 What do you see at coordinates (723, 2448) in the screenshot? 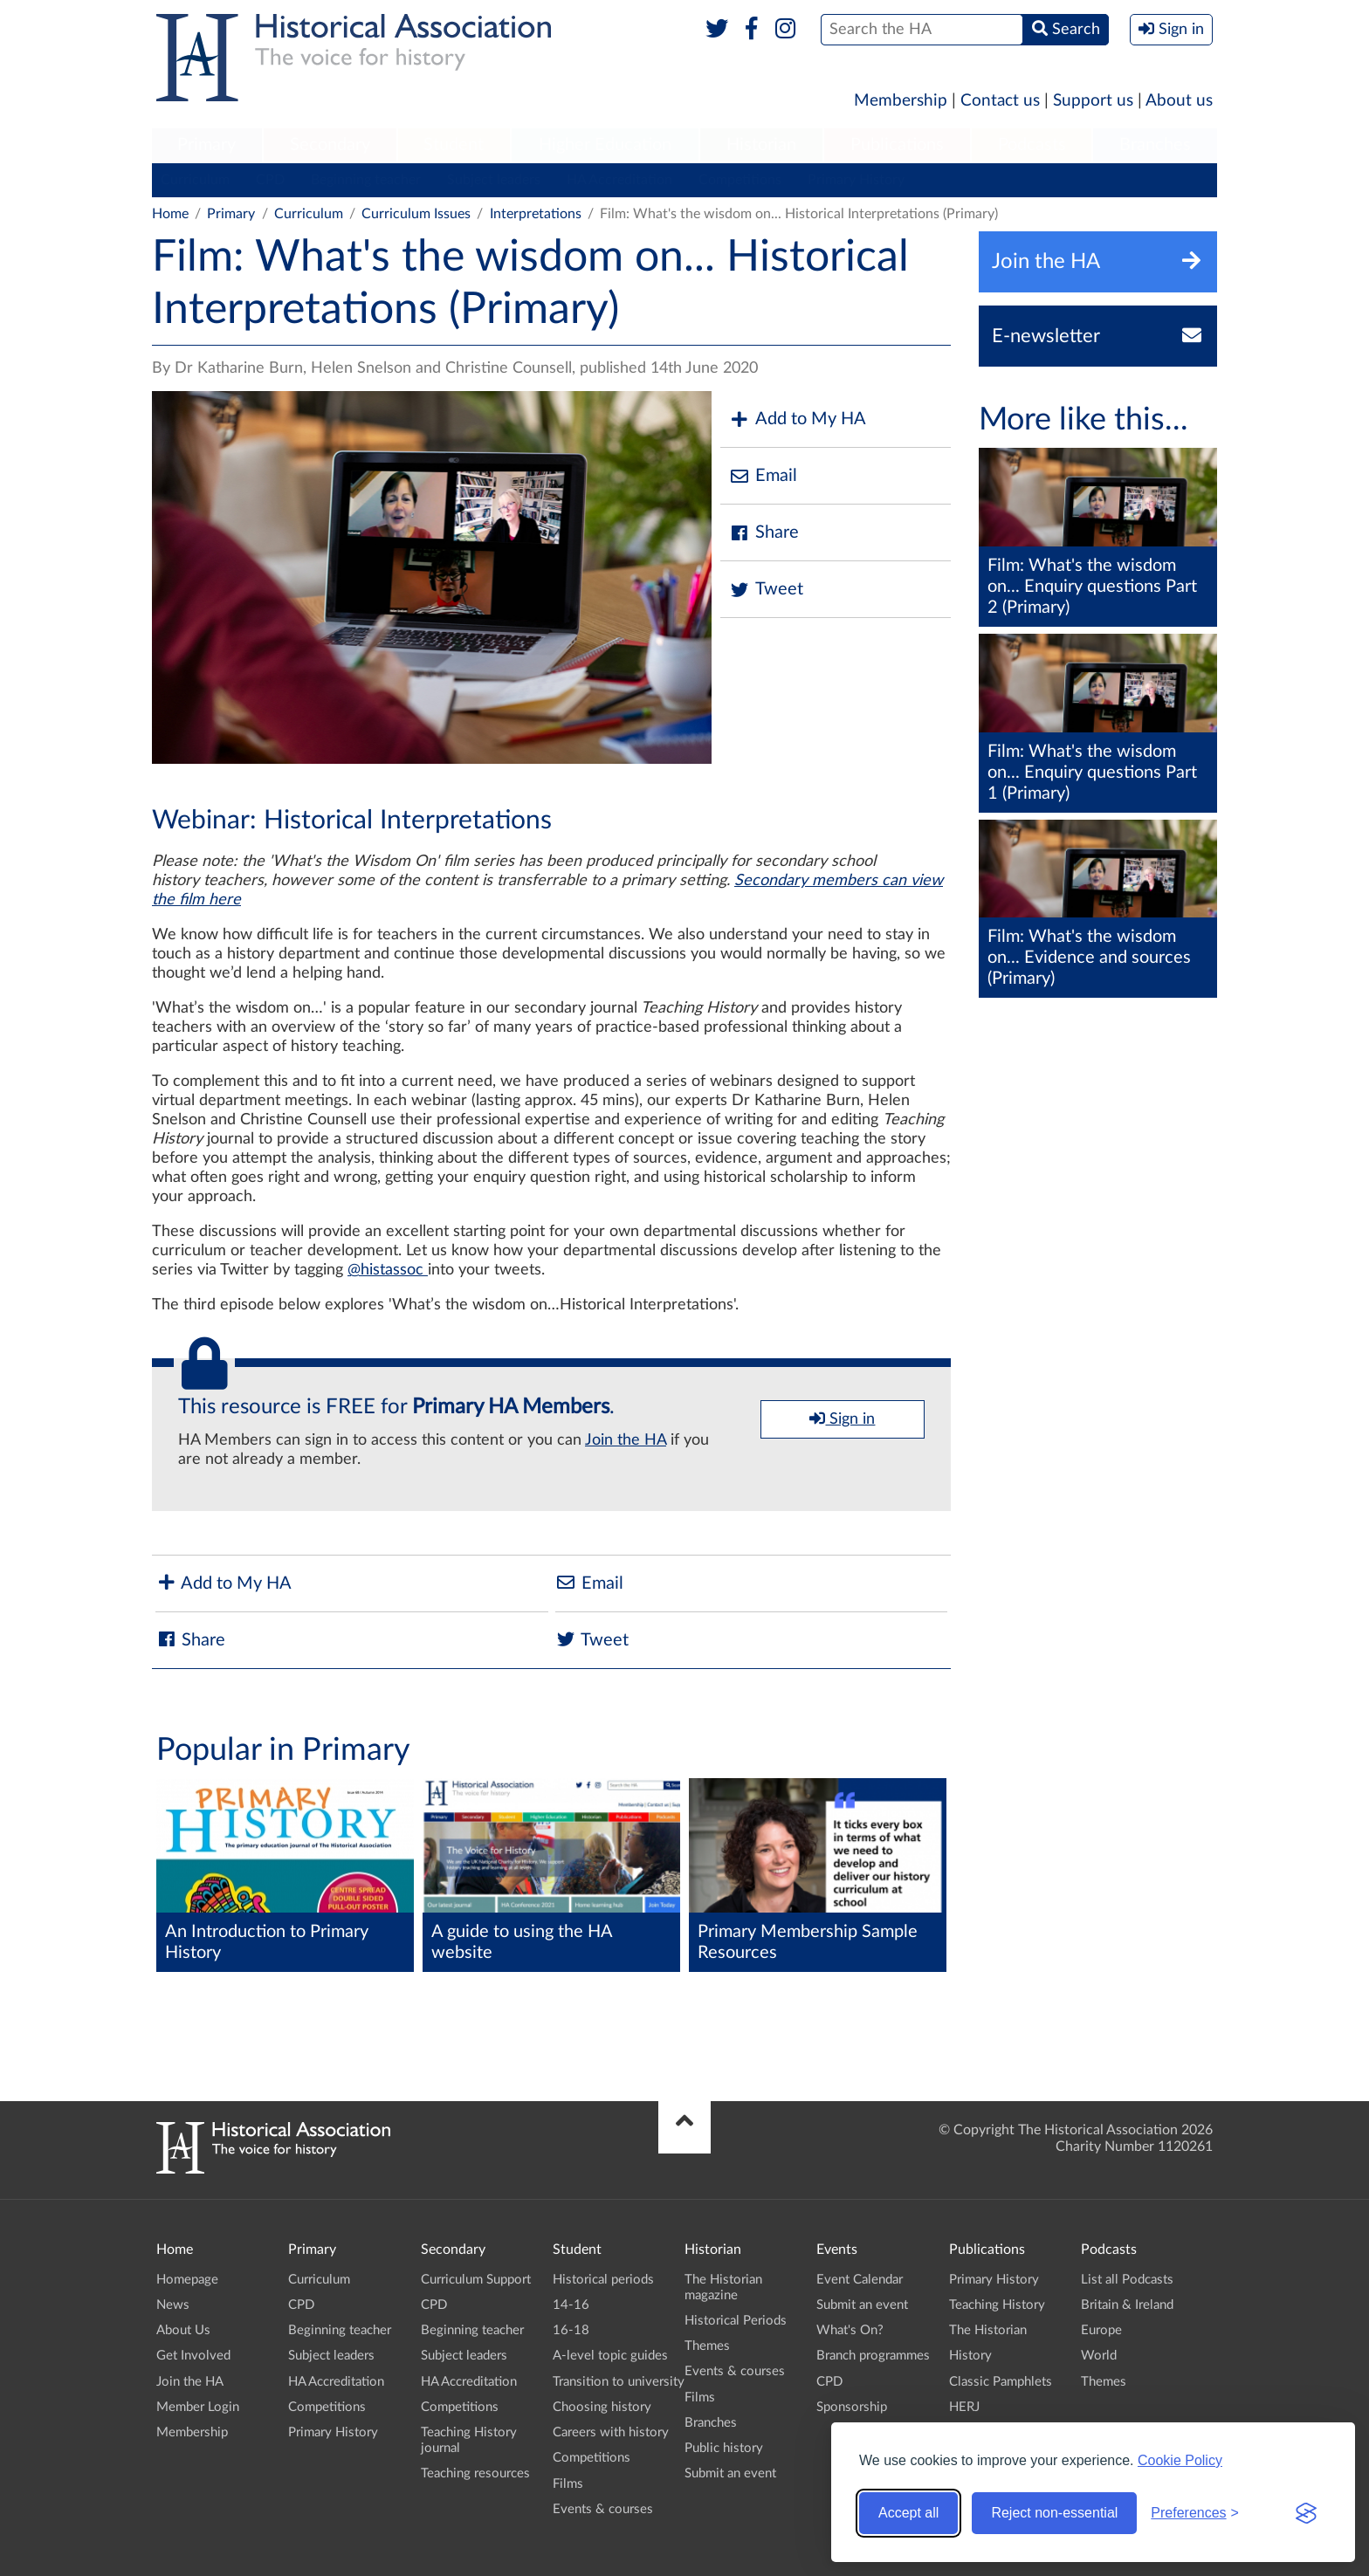
I see `Public history` at bounding box center [723, 2448].